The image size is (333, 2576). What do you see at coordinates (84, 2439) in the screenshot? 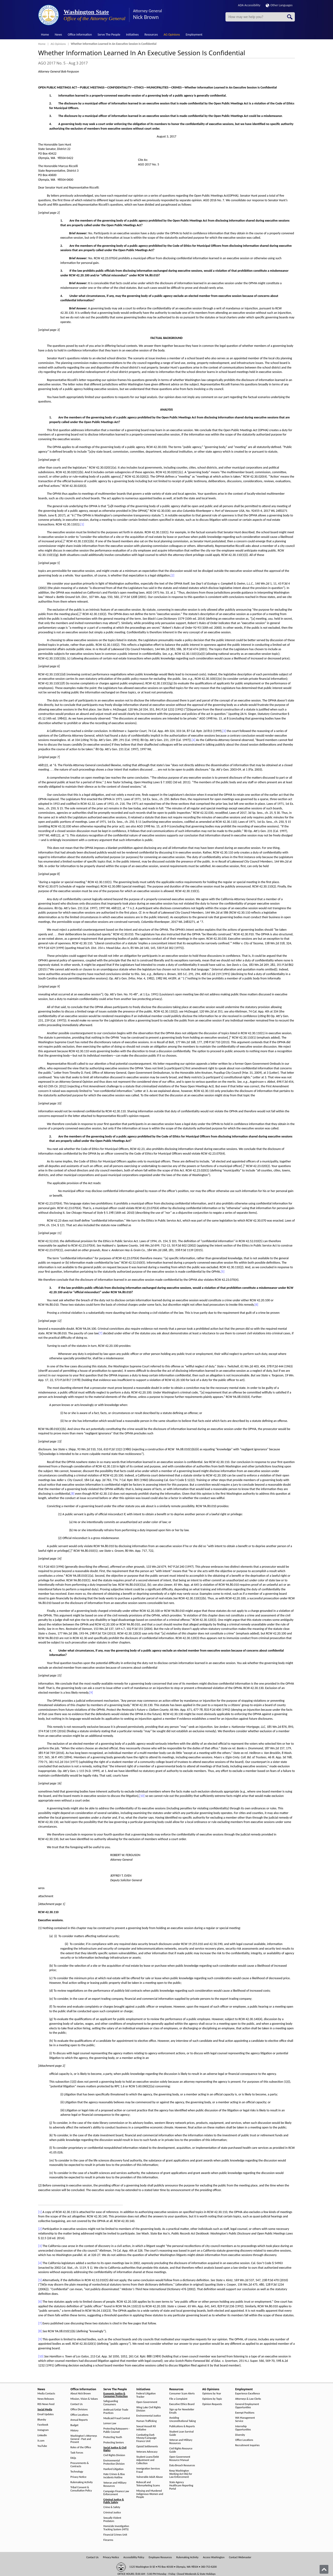
I see `Washington's Attorneys General - Past and Present` at bounding box center [84, 2439].